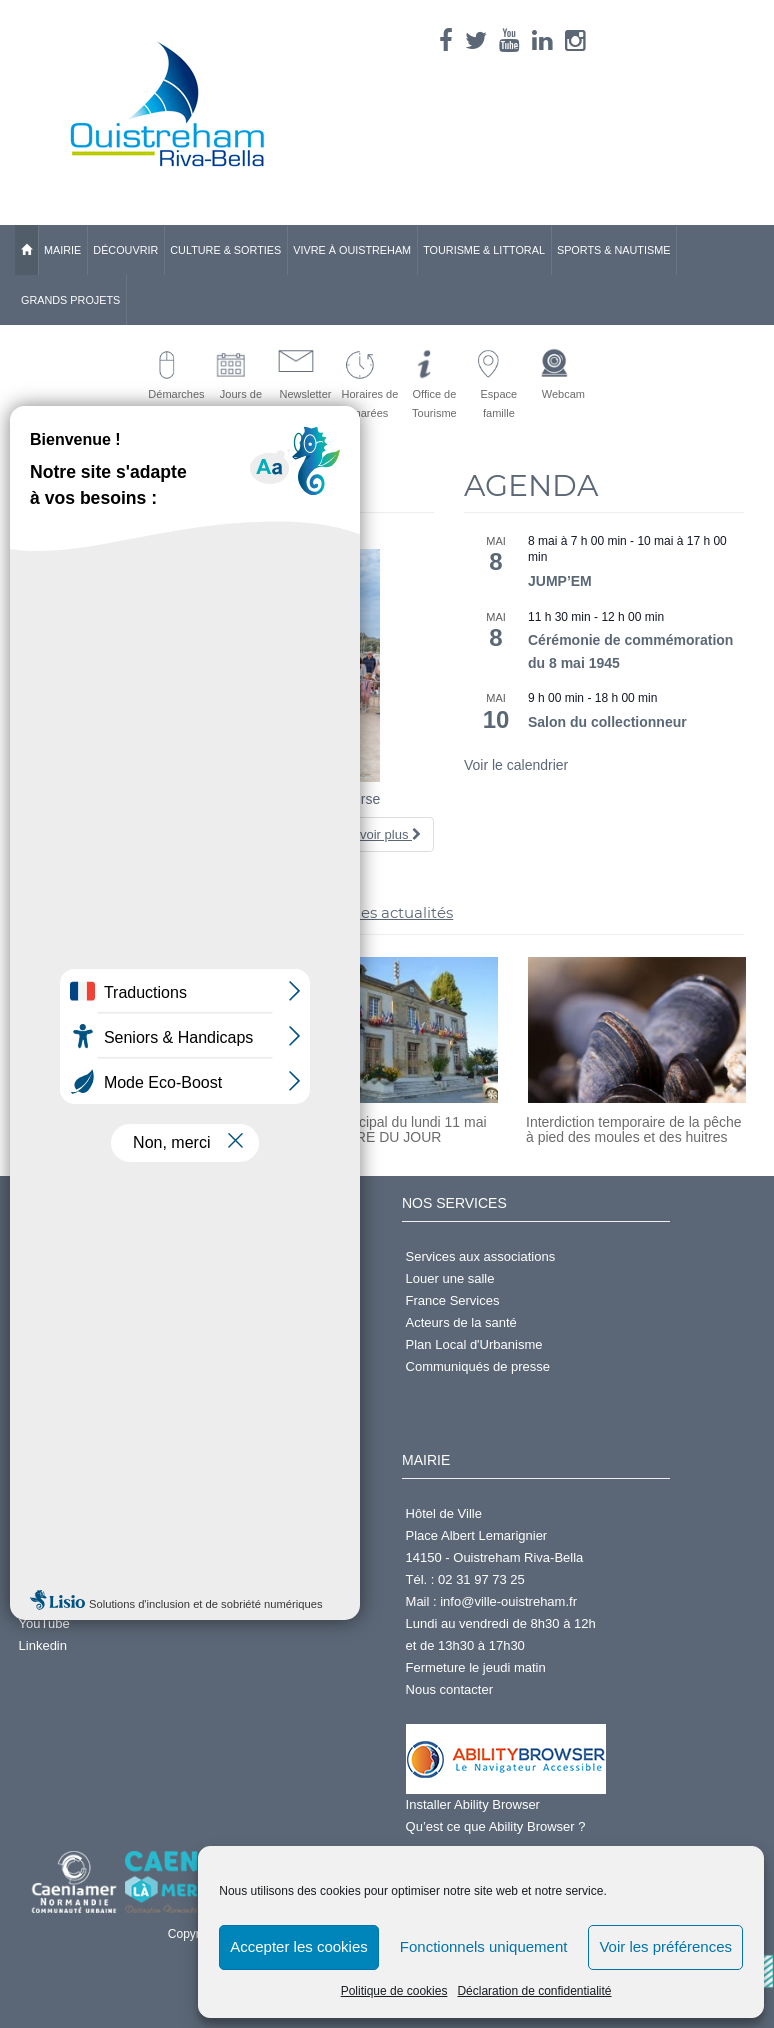 This screenshot has height=2028, width=774. Describe the element at coordinates (474, 1344) in the screenshot. I see `Plan Local d'Urbanisme` at that location.